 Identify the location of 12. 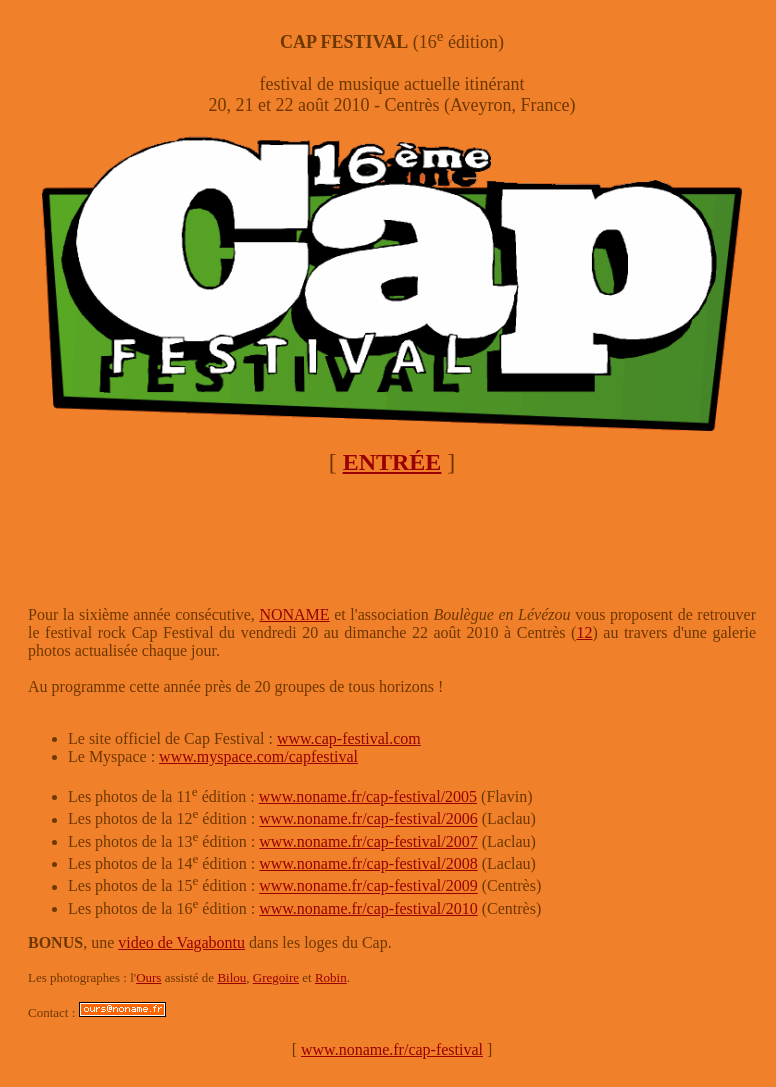
(584, 632).